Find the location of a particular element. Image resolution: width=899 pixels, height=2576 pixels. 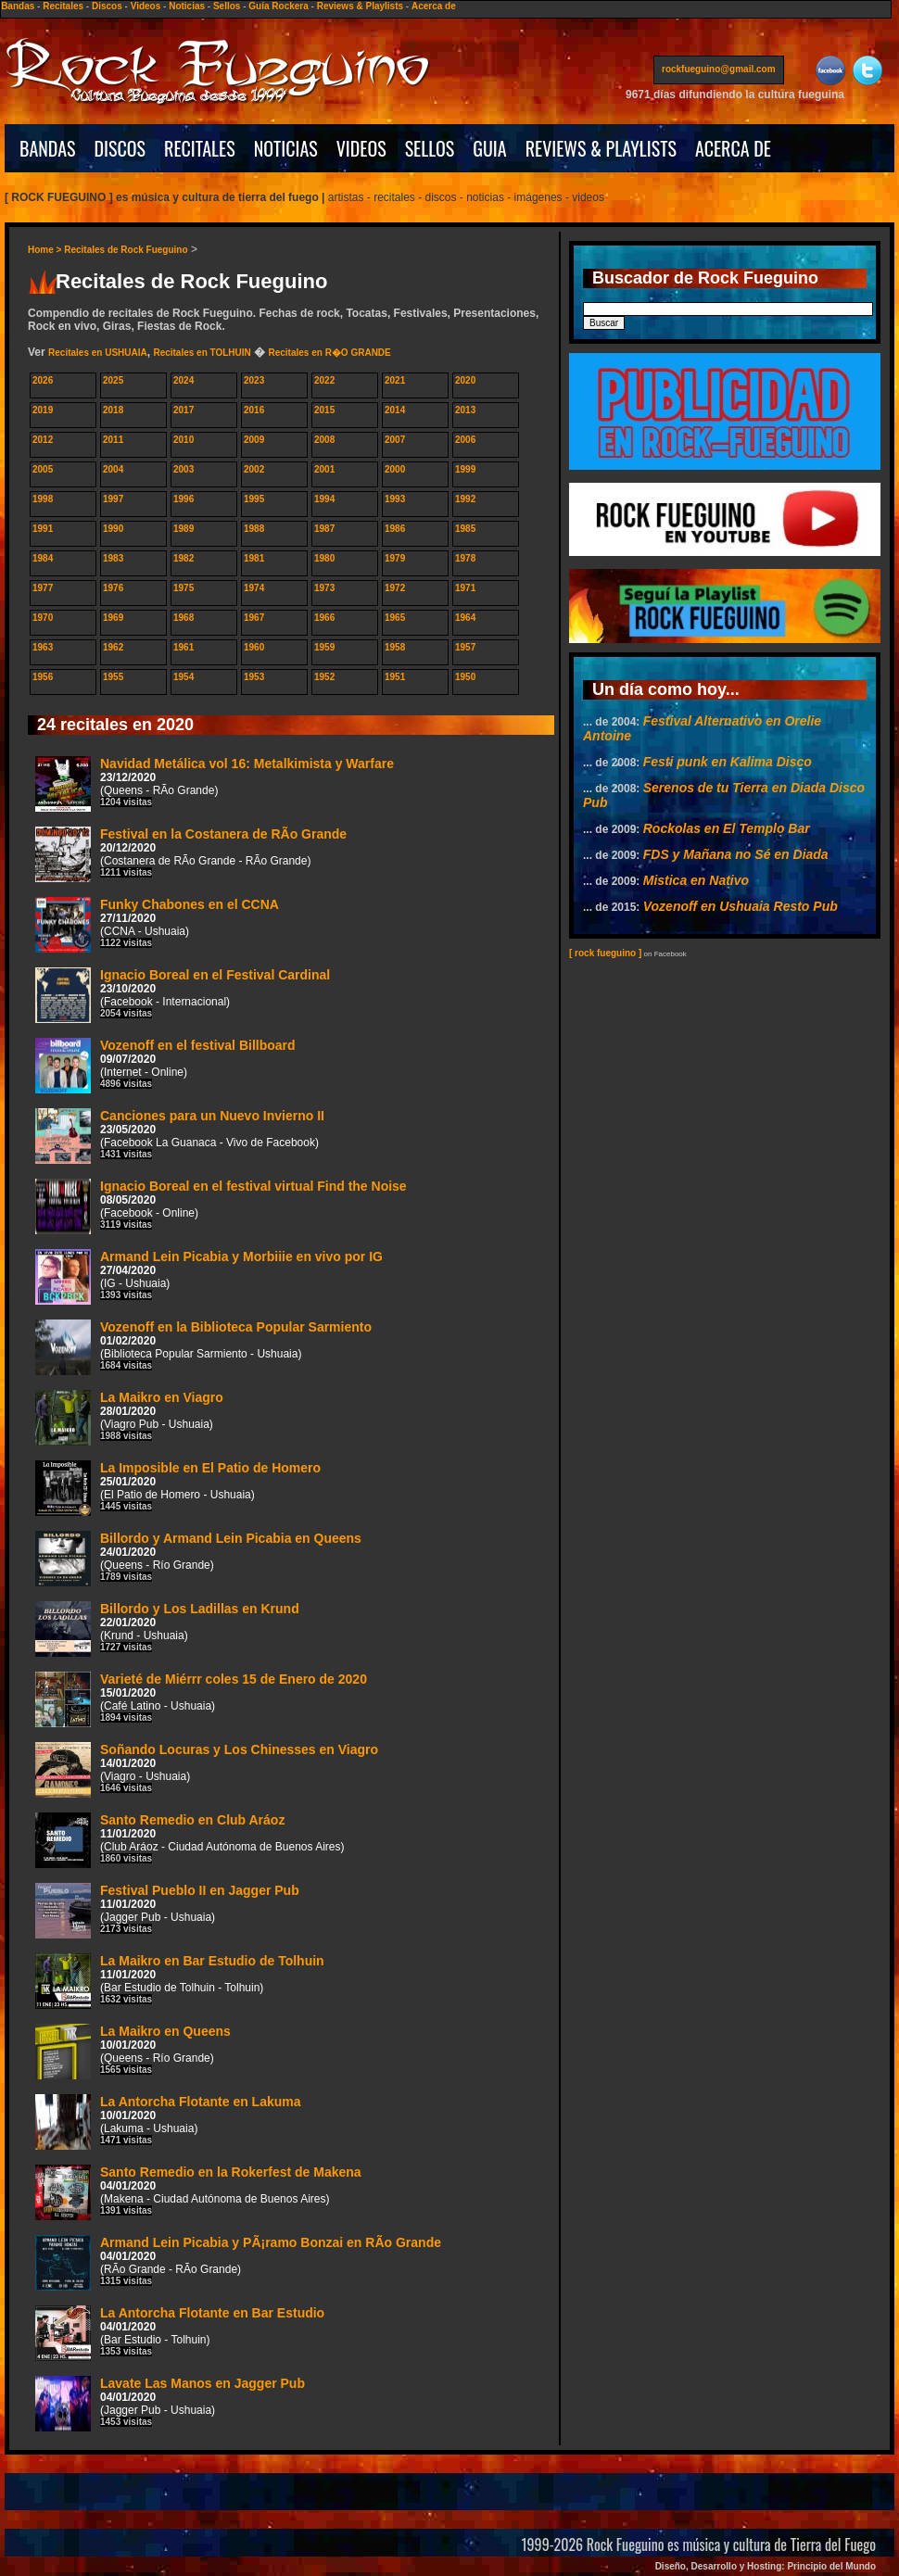

2014 is located at coordinates (395, 410).